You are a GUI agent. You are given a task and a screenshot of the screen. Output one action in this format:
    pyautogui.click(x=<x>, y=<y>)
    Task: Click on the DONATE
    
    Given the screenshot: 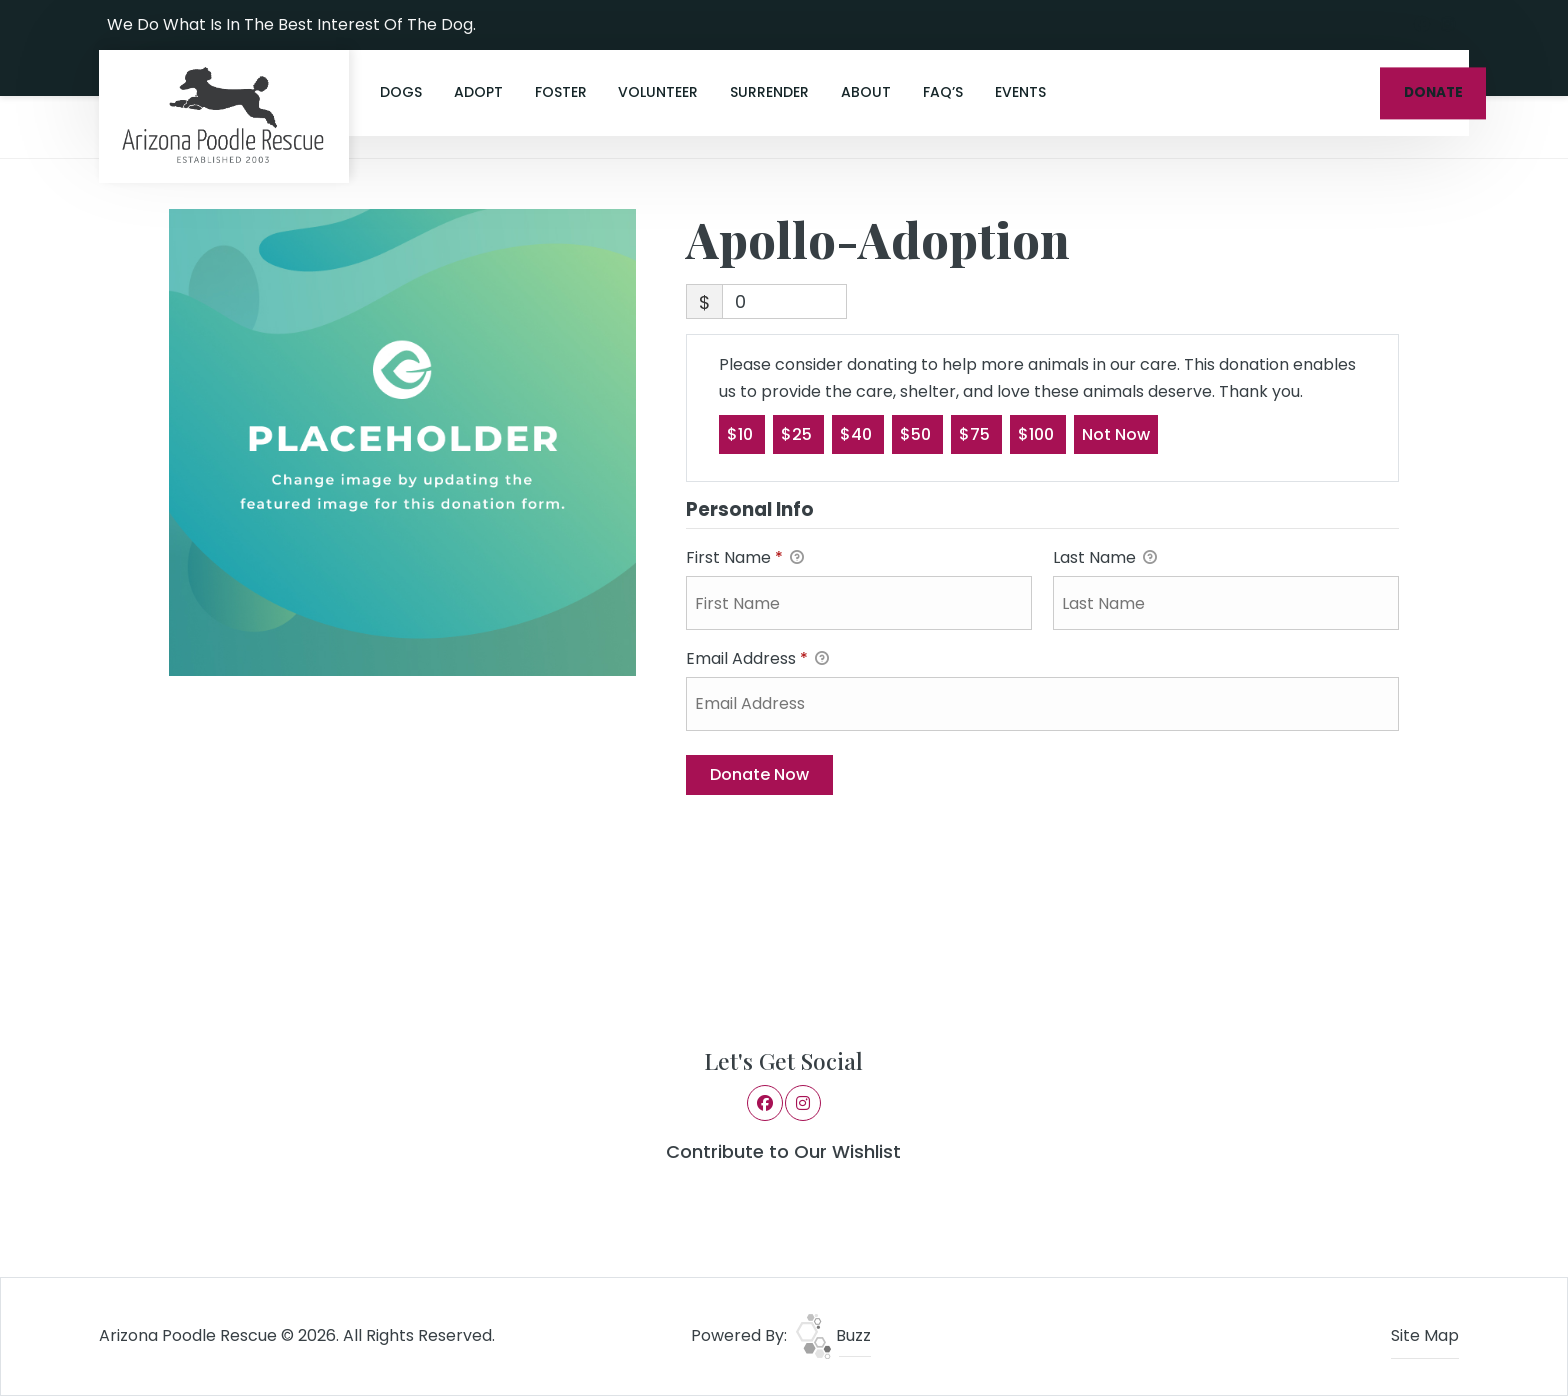 What is the action you would take?
    pyautogui.click(x=1433, y=92)
    